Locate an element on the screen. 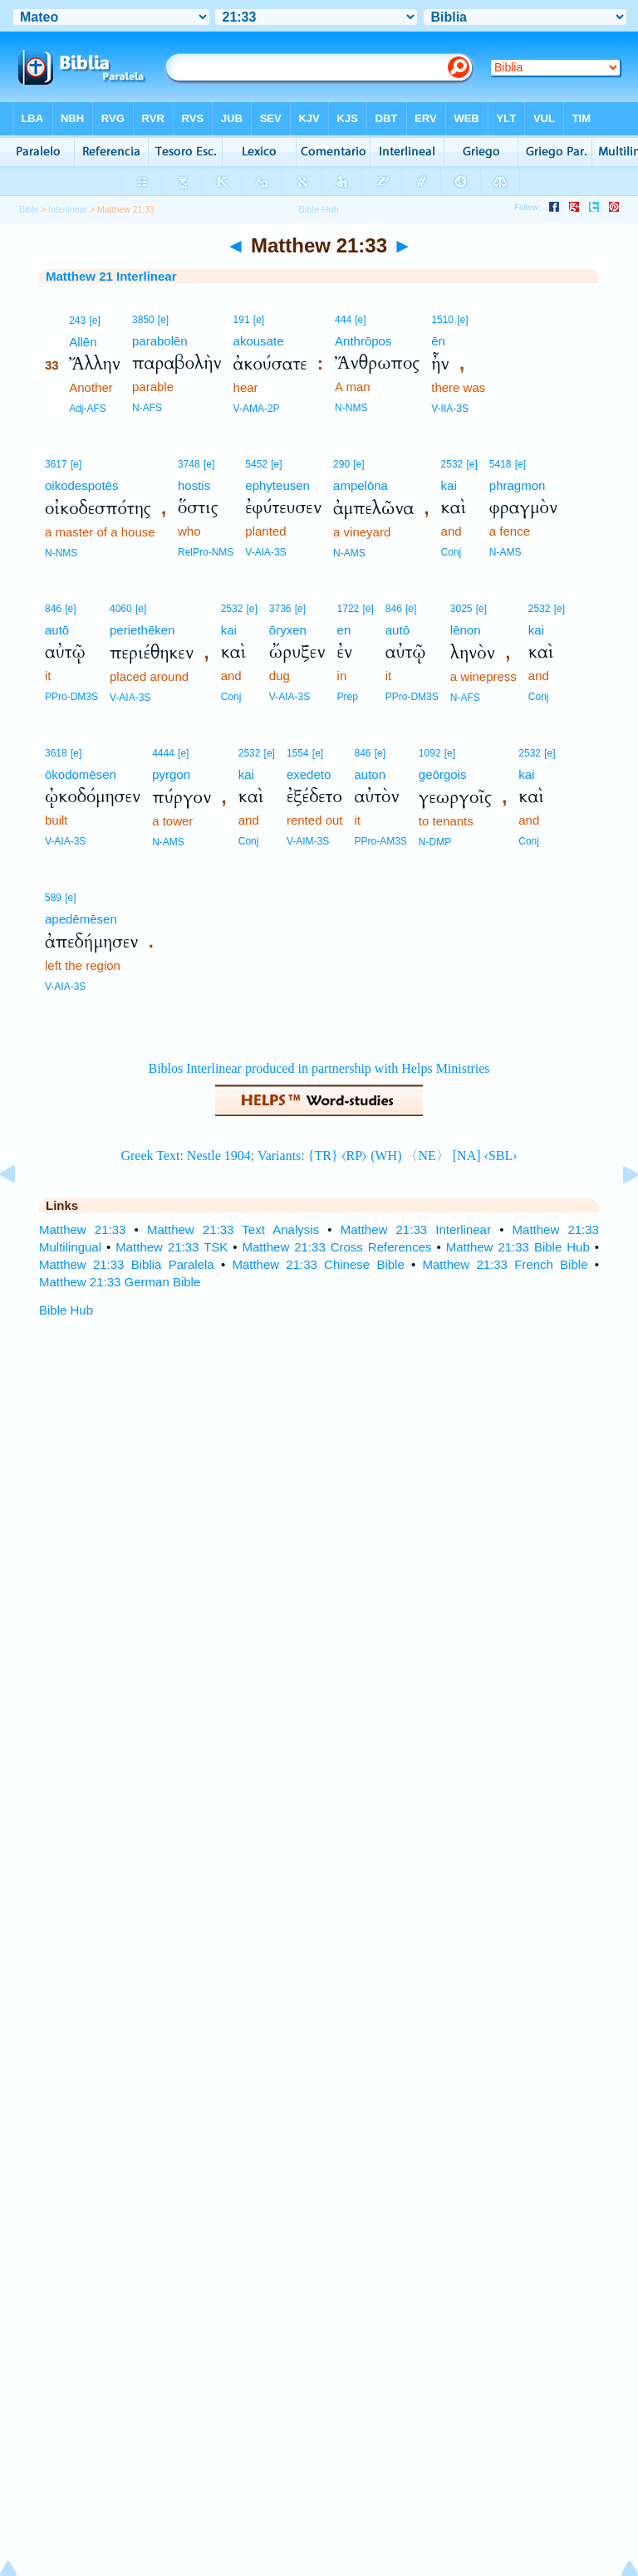 Image resolution: width=638 pixels, height=2576 pixels. phragmon is located at coordinates (517, 485).